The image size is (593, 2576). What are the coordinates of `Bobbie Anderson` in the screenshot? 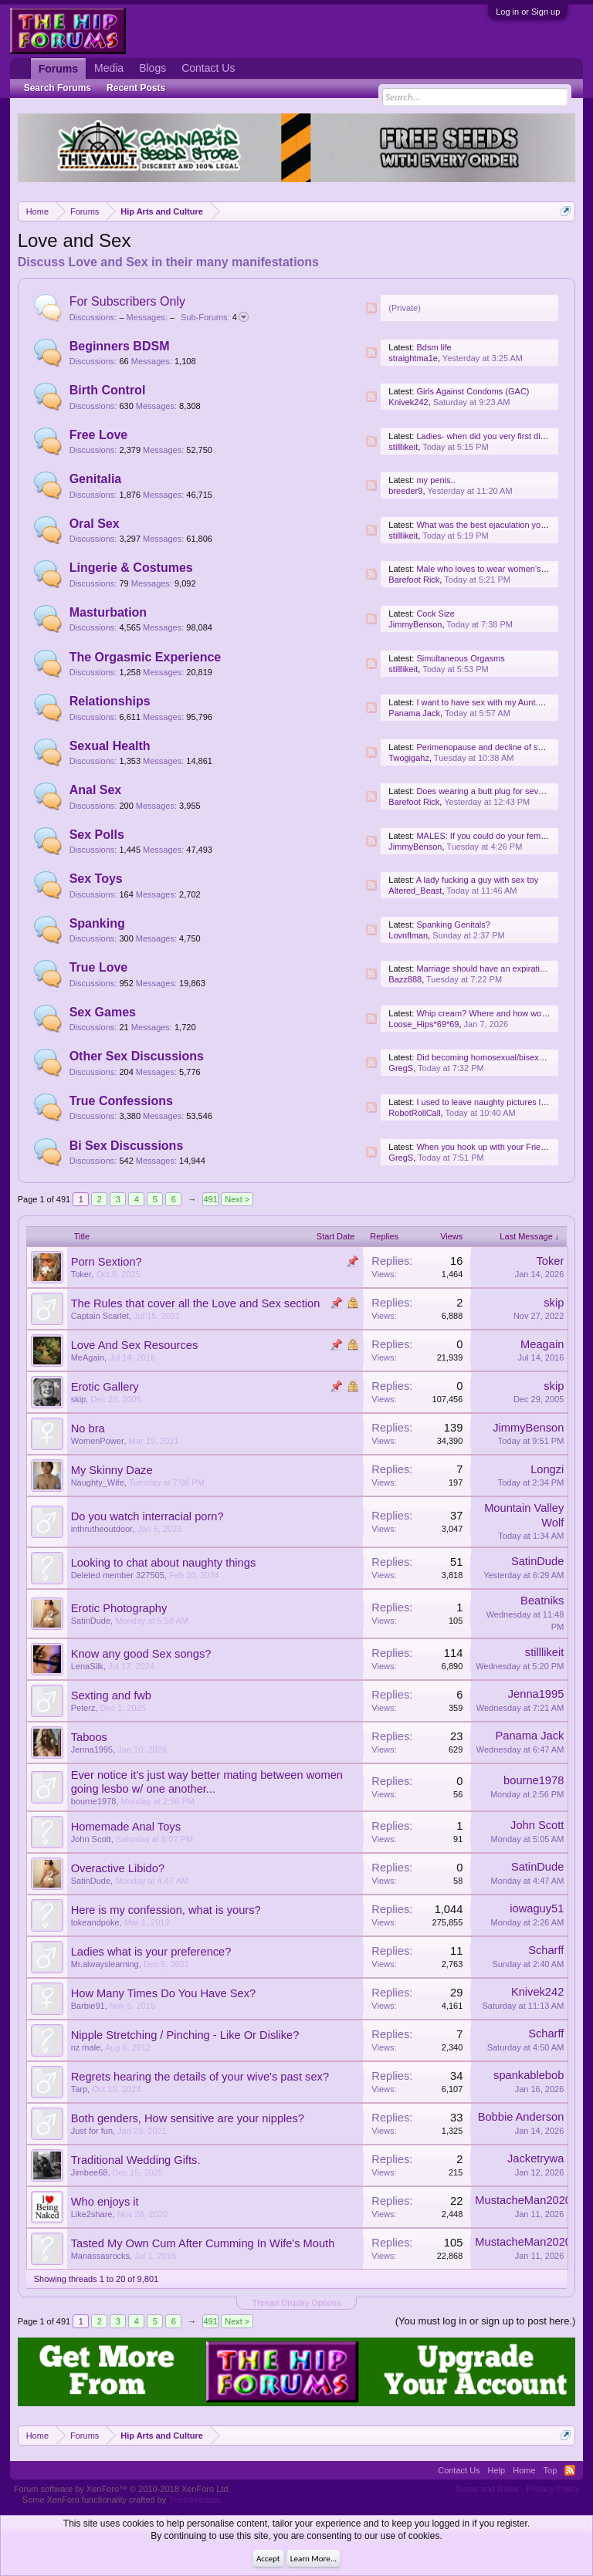 It's located at (521, 2117).